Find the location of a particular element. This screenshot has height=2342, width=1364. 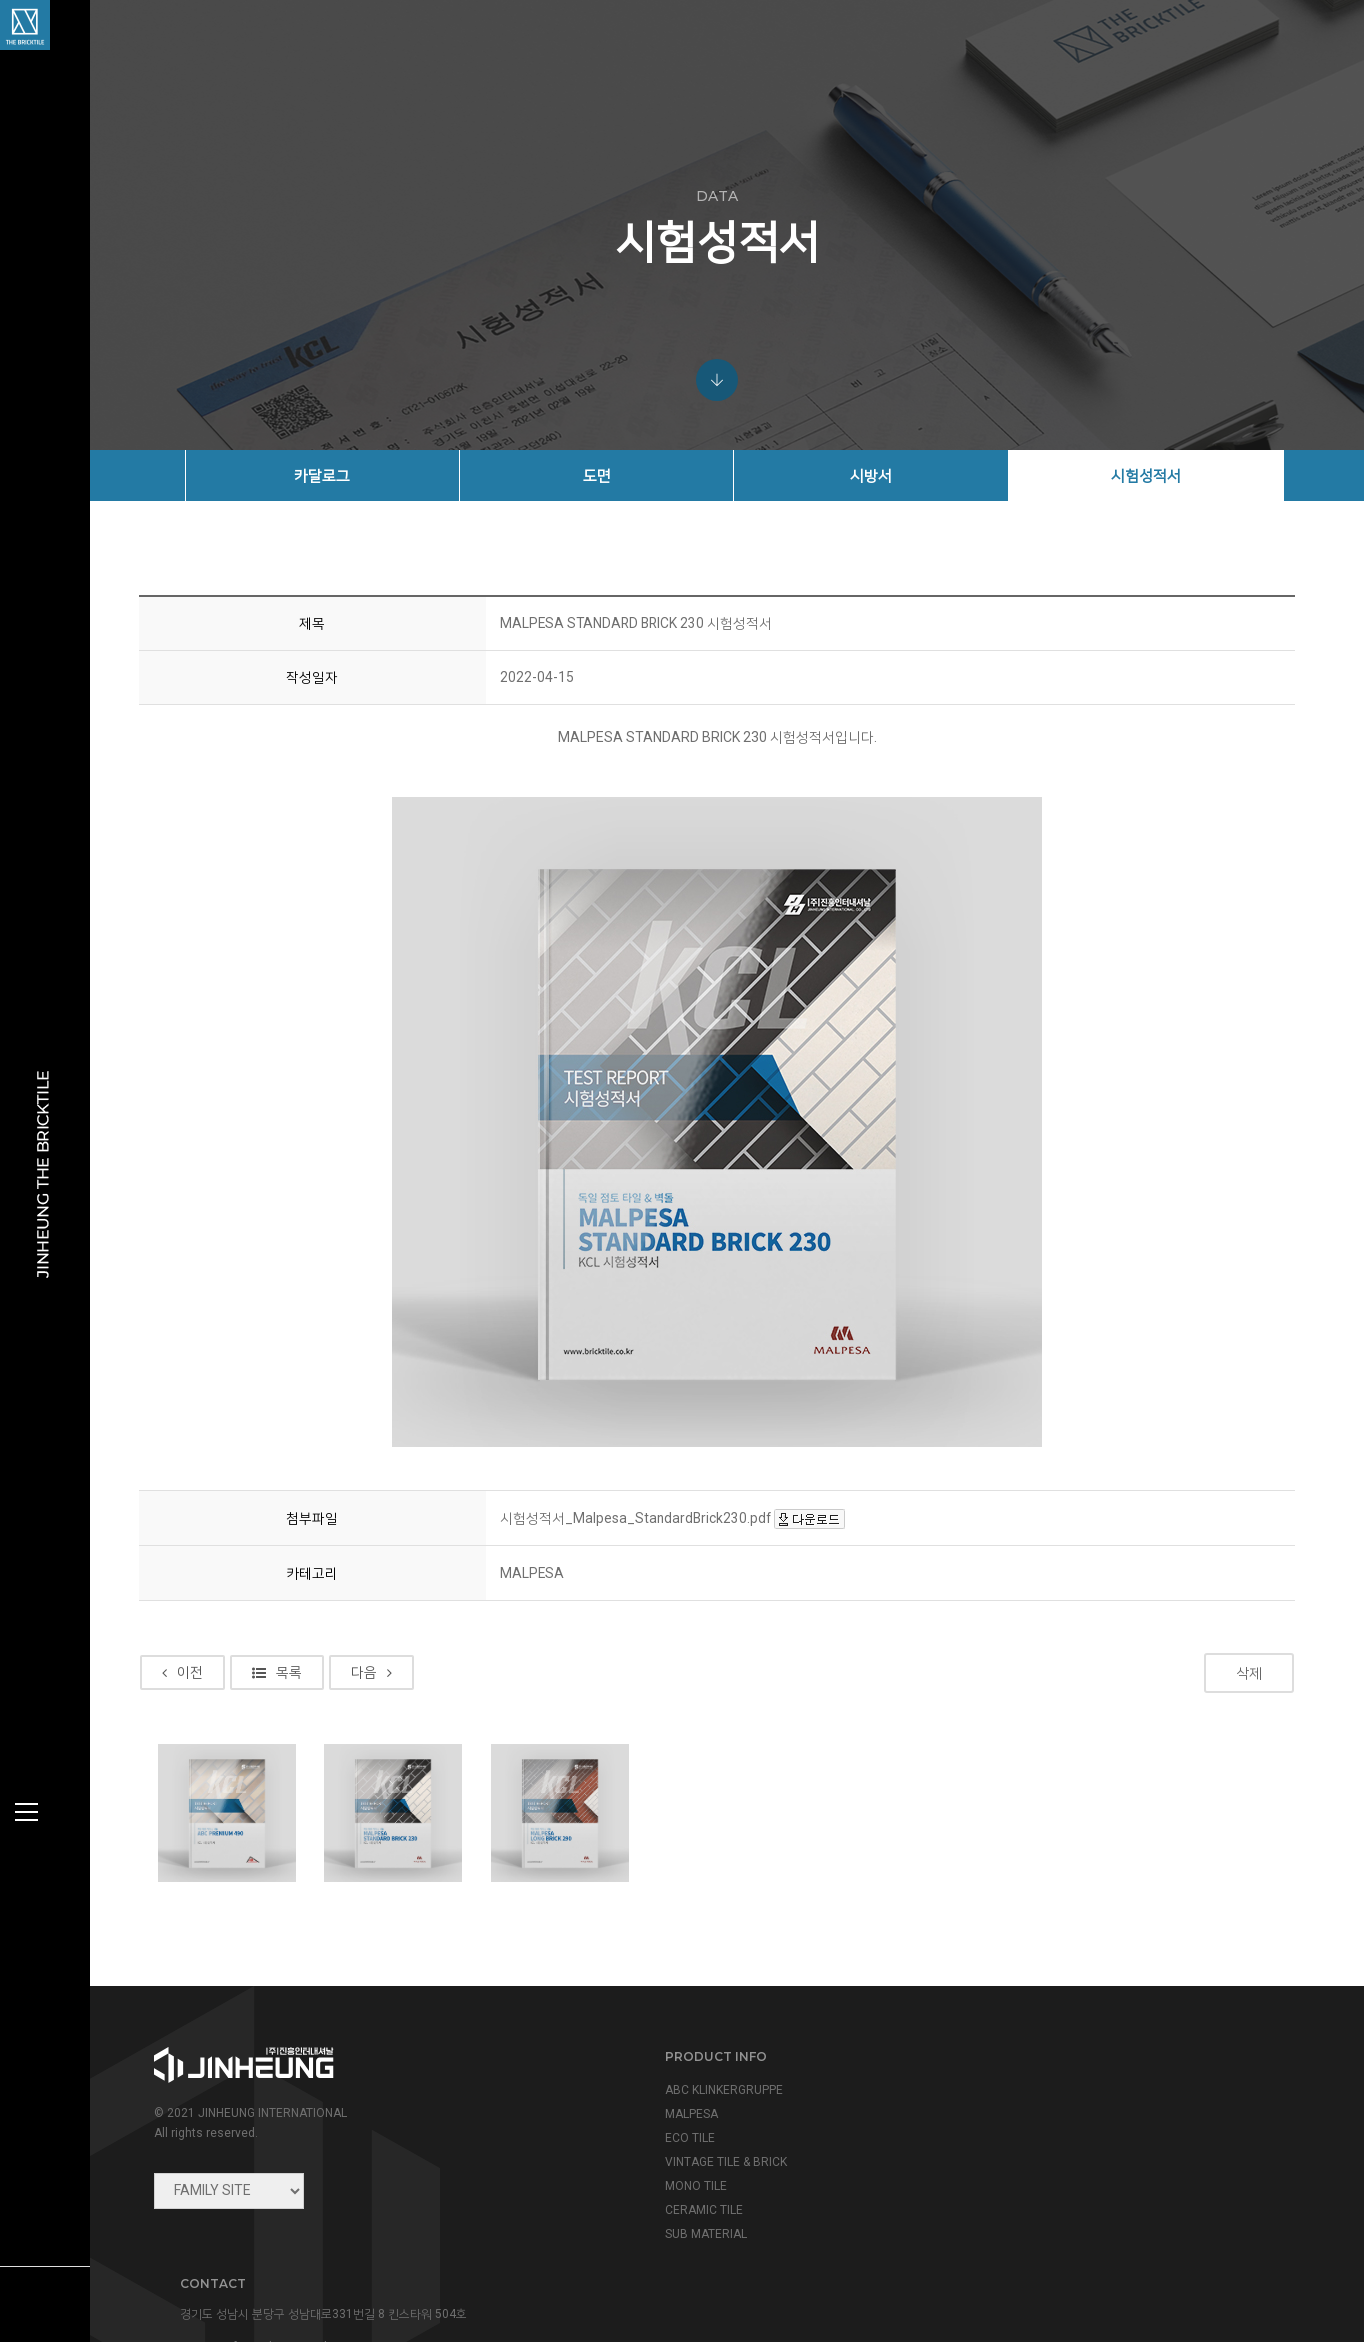

시방서 is located at coordinates (880, 475).